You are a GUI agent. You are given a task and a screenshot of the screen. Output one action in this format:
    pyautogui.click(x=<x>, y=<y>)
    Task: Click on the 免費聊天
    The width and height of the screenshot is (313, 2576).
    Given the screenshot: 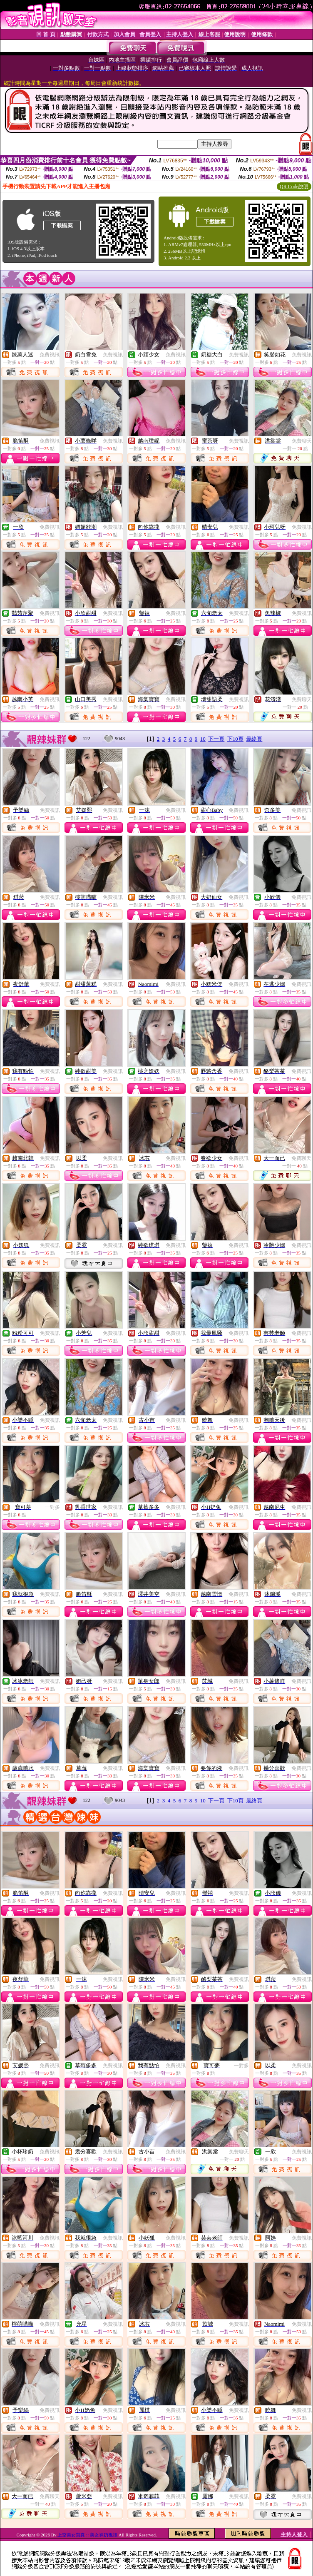 What is the action you would take?
    pyautogui.click(x=302, y=441)
    